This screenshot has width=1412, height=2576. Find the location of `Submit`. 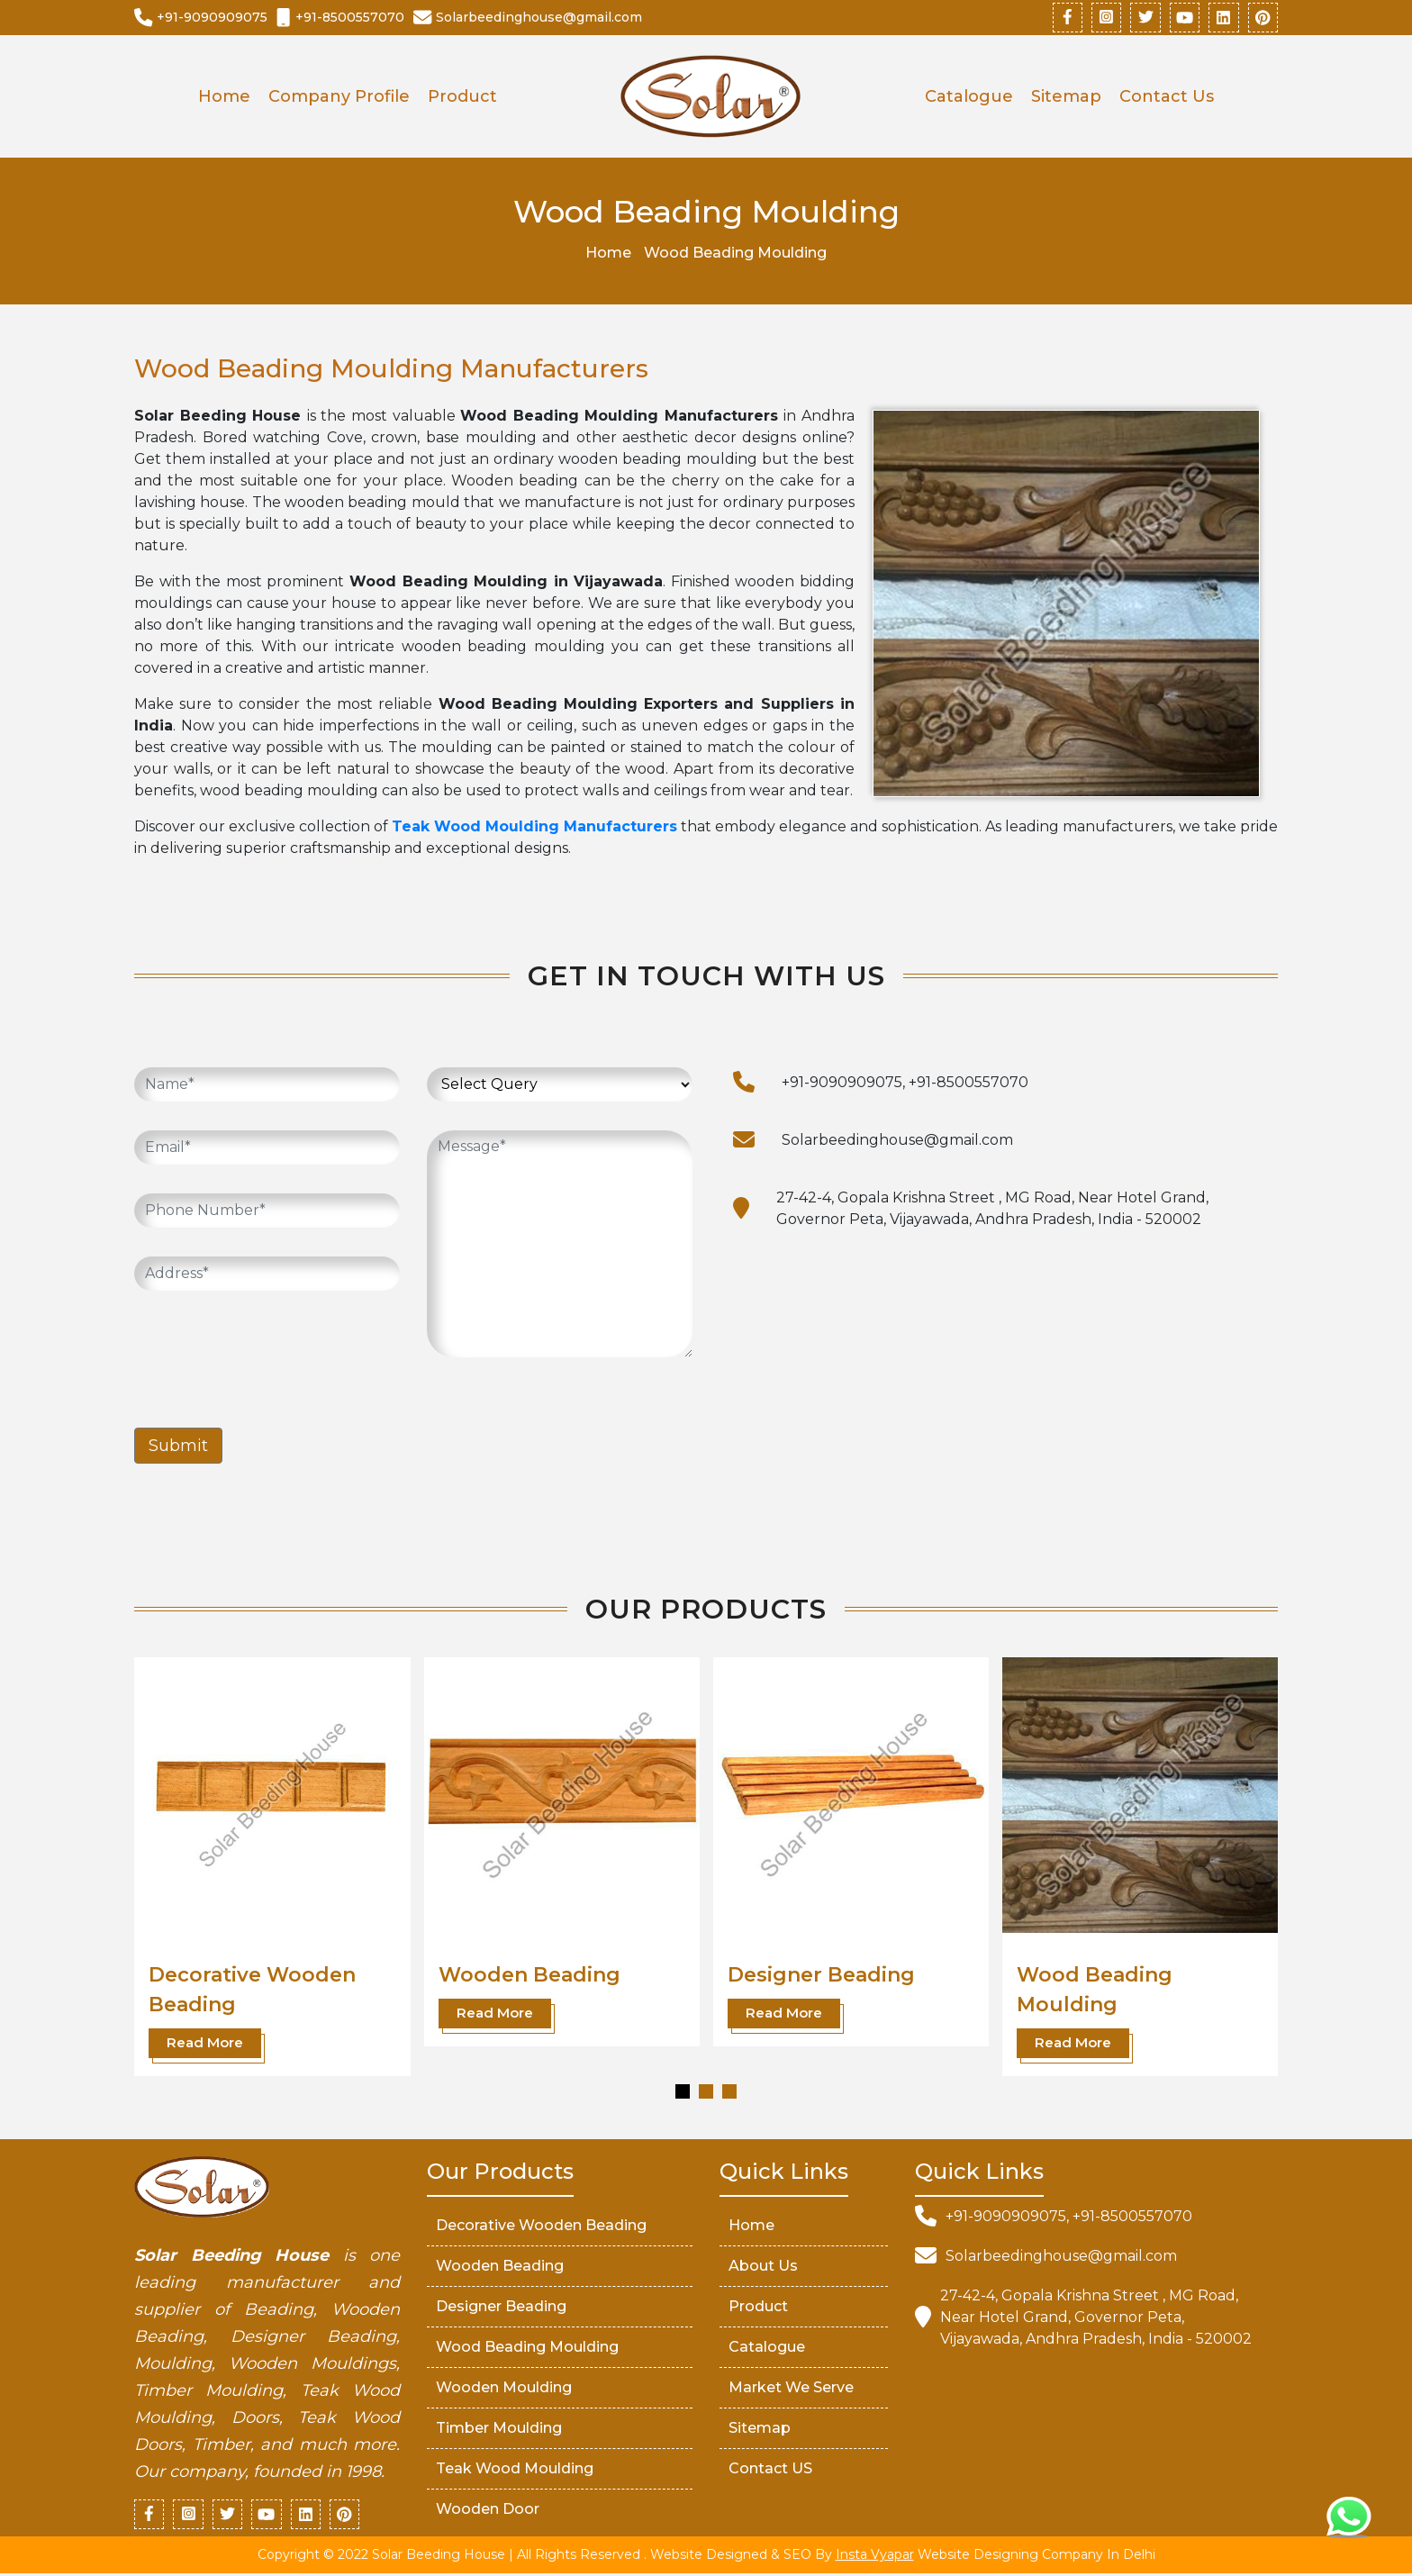

Submit is located at coordinates (178, 1446).